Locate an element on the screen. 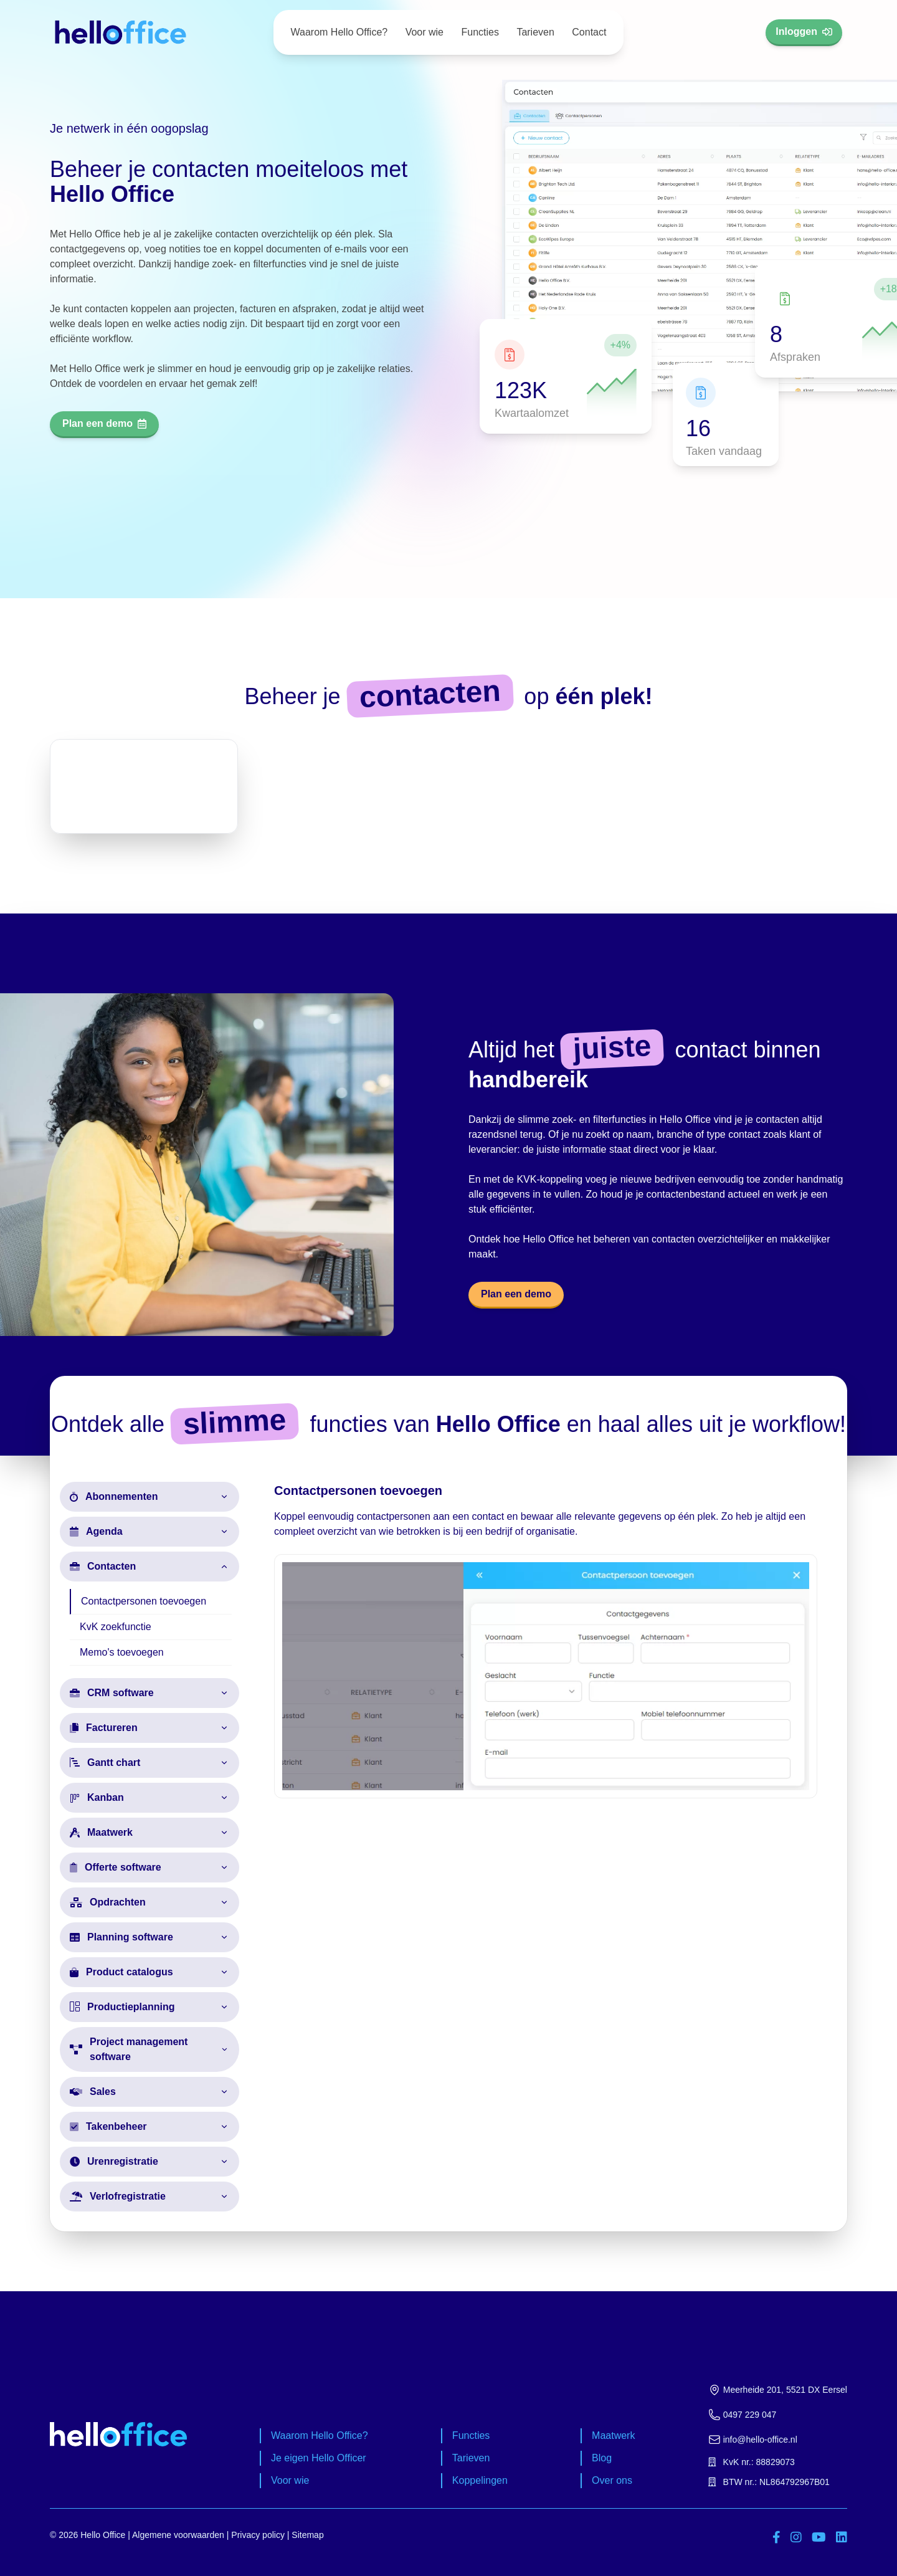 Image resolution: width=897 pixels, height=2576 pixels. Plan een demo is located at coordinates (104, 423).